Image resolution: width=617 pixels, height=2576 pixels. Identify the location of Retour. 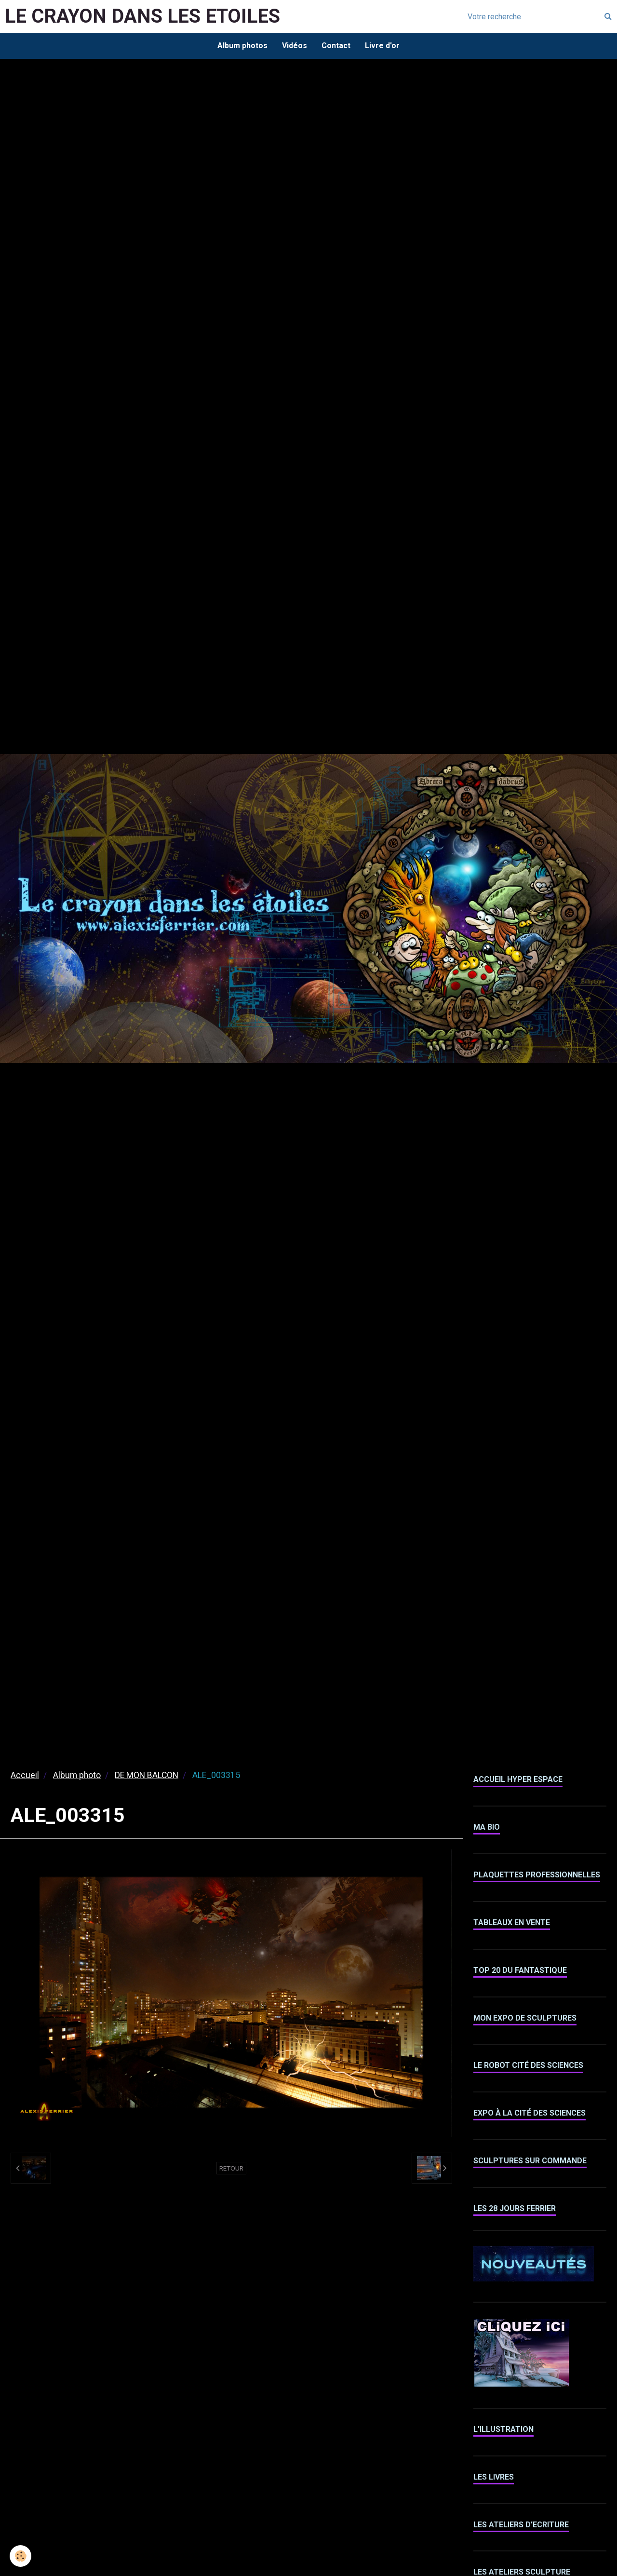
(231, 2168).